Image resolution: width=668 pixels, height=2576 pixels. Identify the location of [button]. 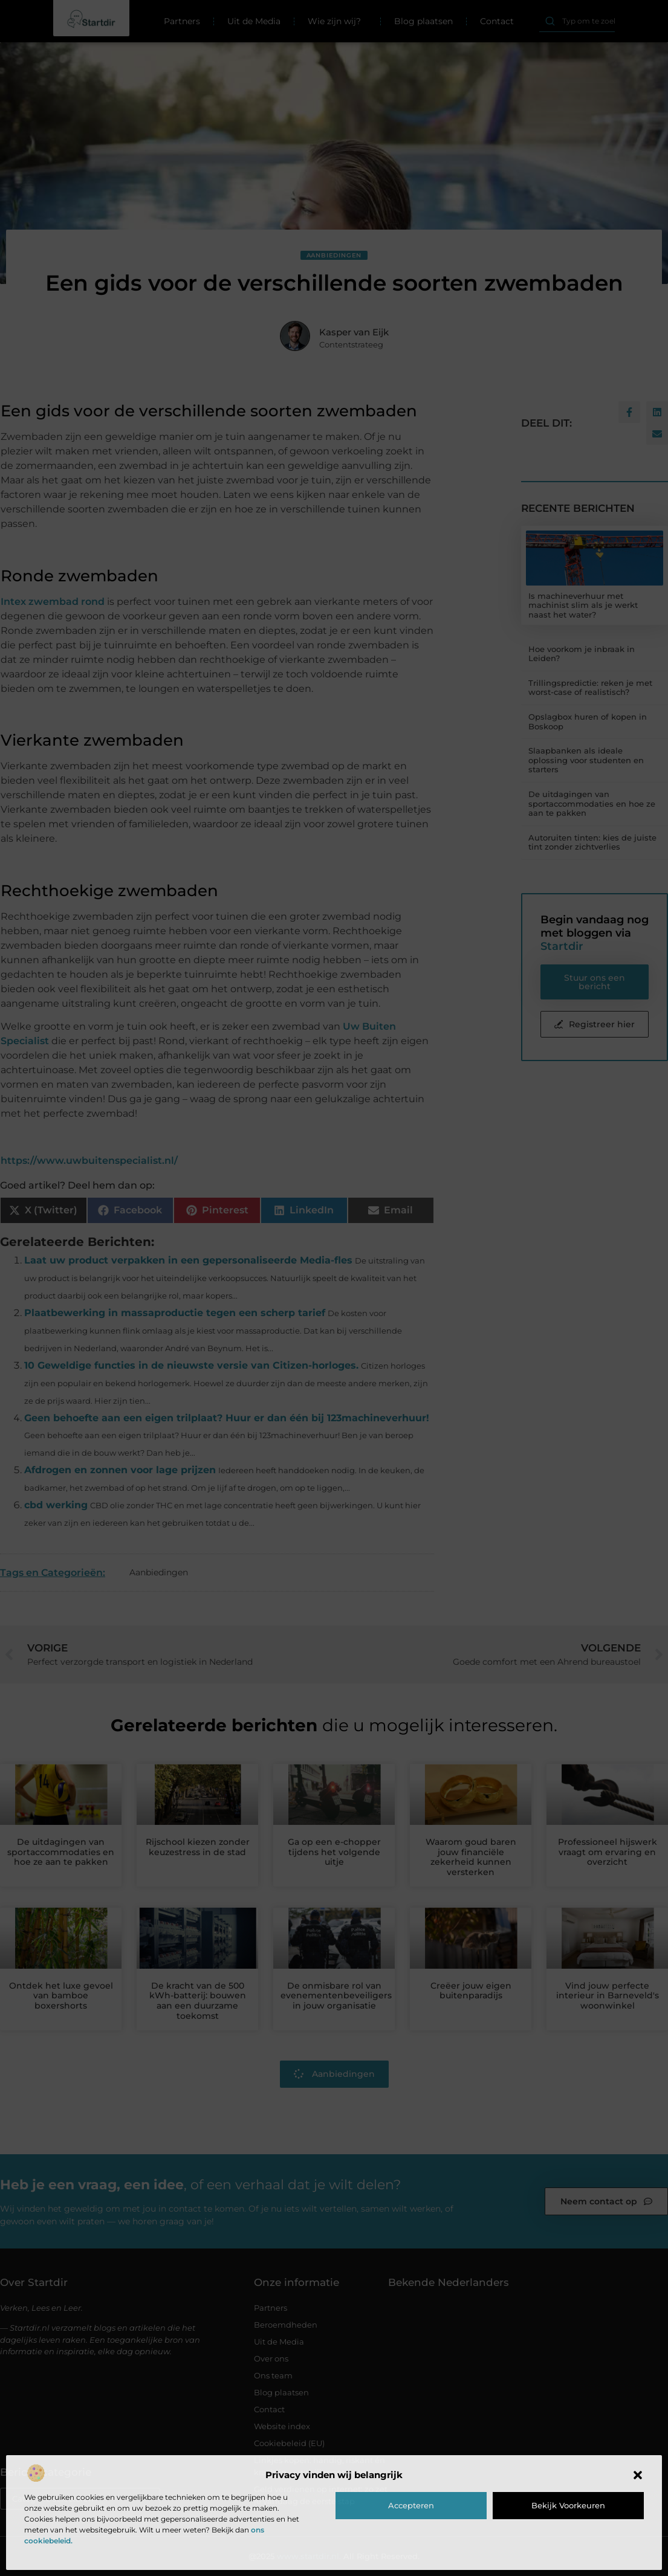
(638, 2475).